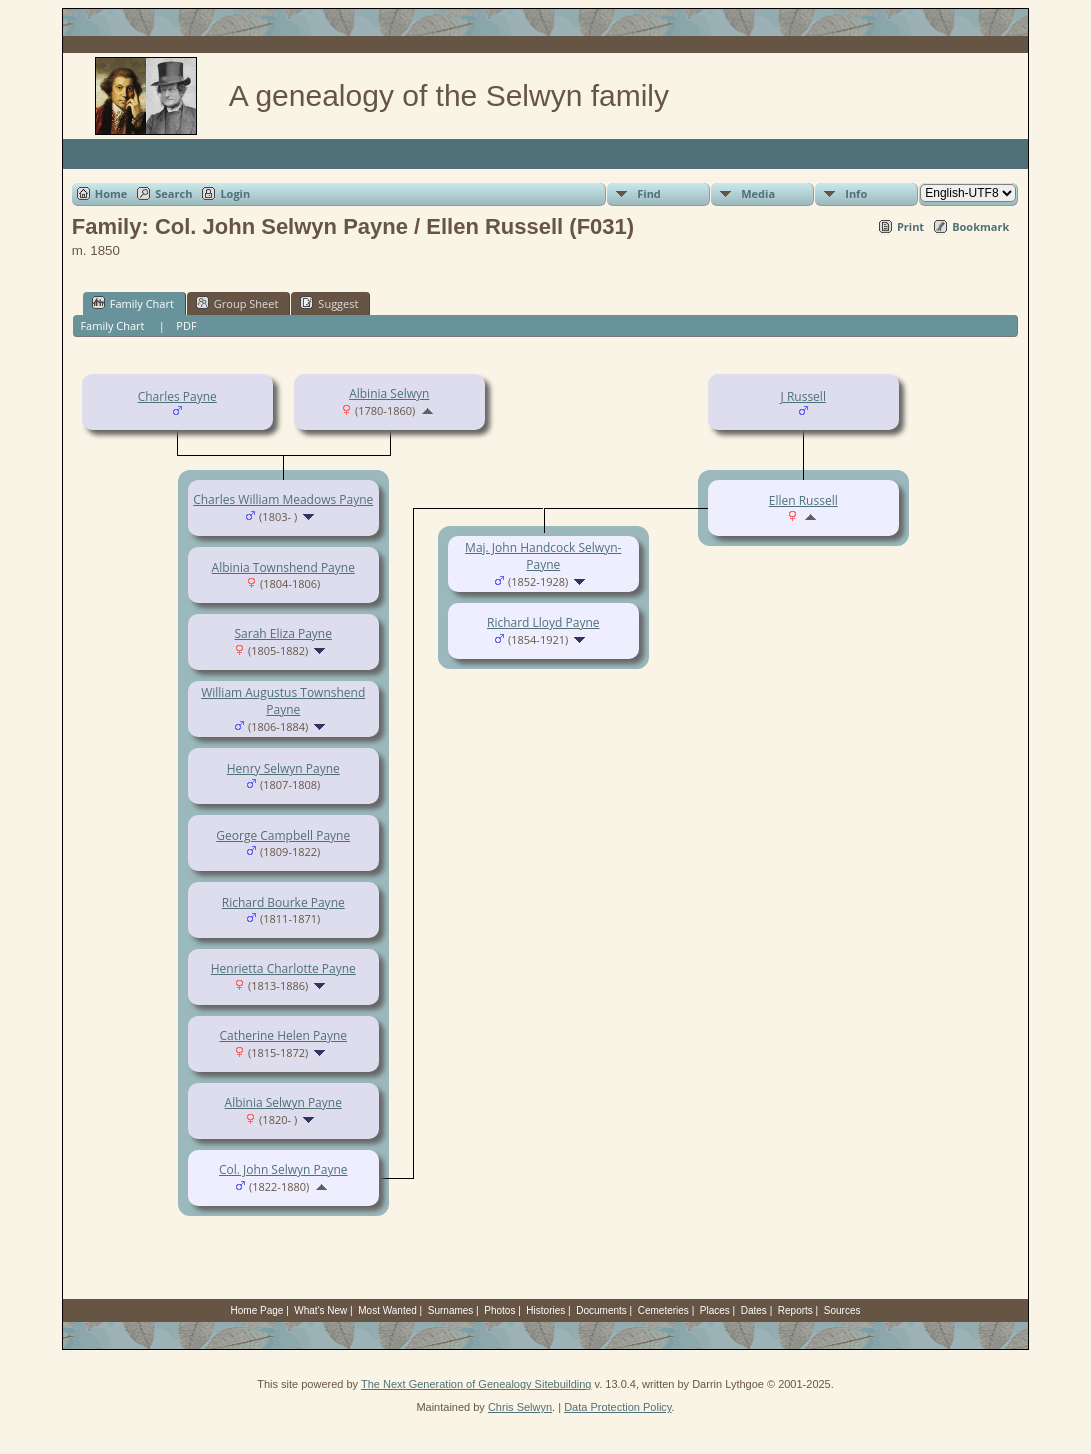 The image size is (1091, 1454). Describe the element at coordinates (803, 500) in the screenshot. I see `Ellen Russell` at that location.